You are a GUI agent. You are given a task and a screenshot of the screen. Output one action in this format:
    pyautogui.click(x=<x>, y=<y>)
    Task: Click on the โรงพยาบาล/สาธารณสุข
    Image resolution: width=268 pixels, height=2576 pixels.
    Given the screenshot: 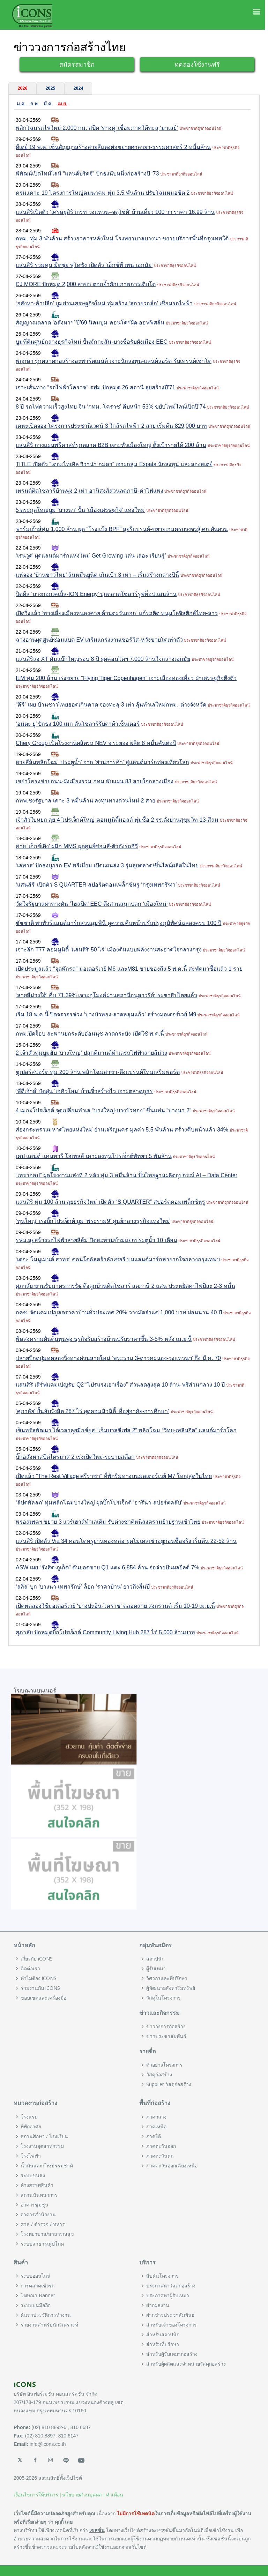 What is the action you would take?
    pyautogui.click(x=47, y=2234)
    